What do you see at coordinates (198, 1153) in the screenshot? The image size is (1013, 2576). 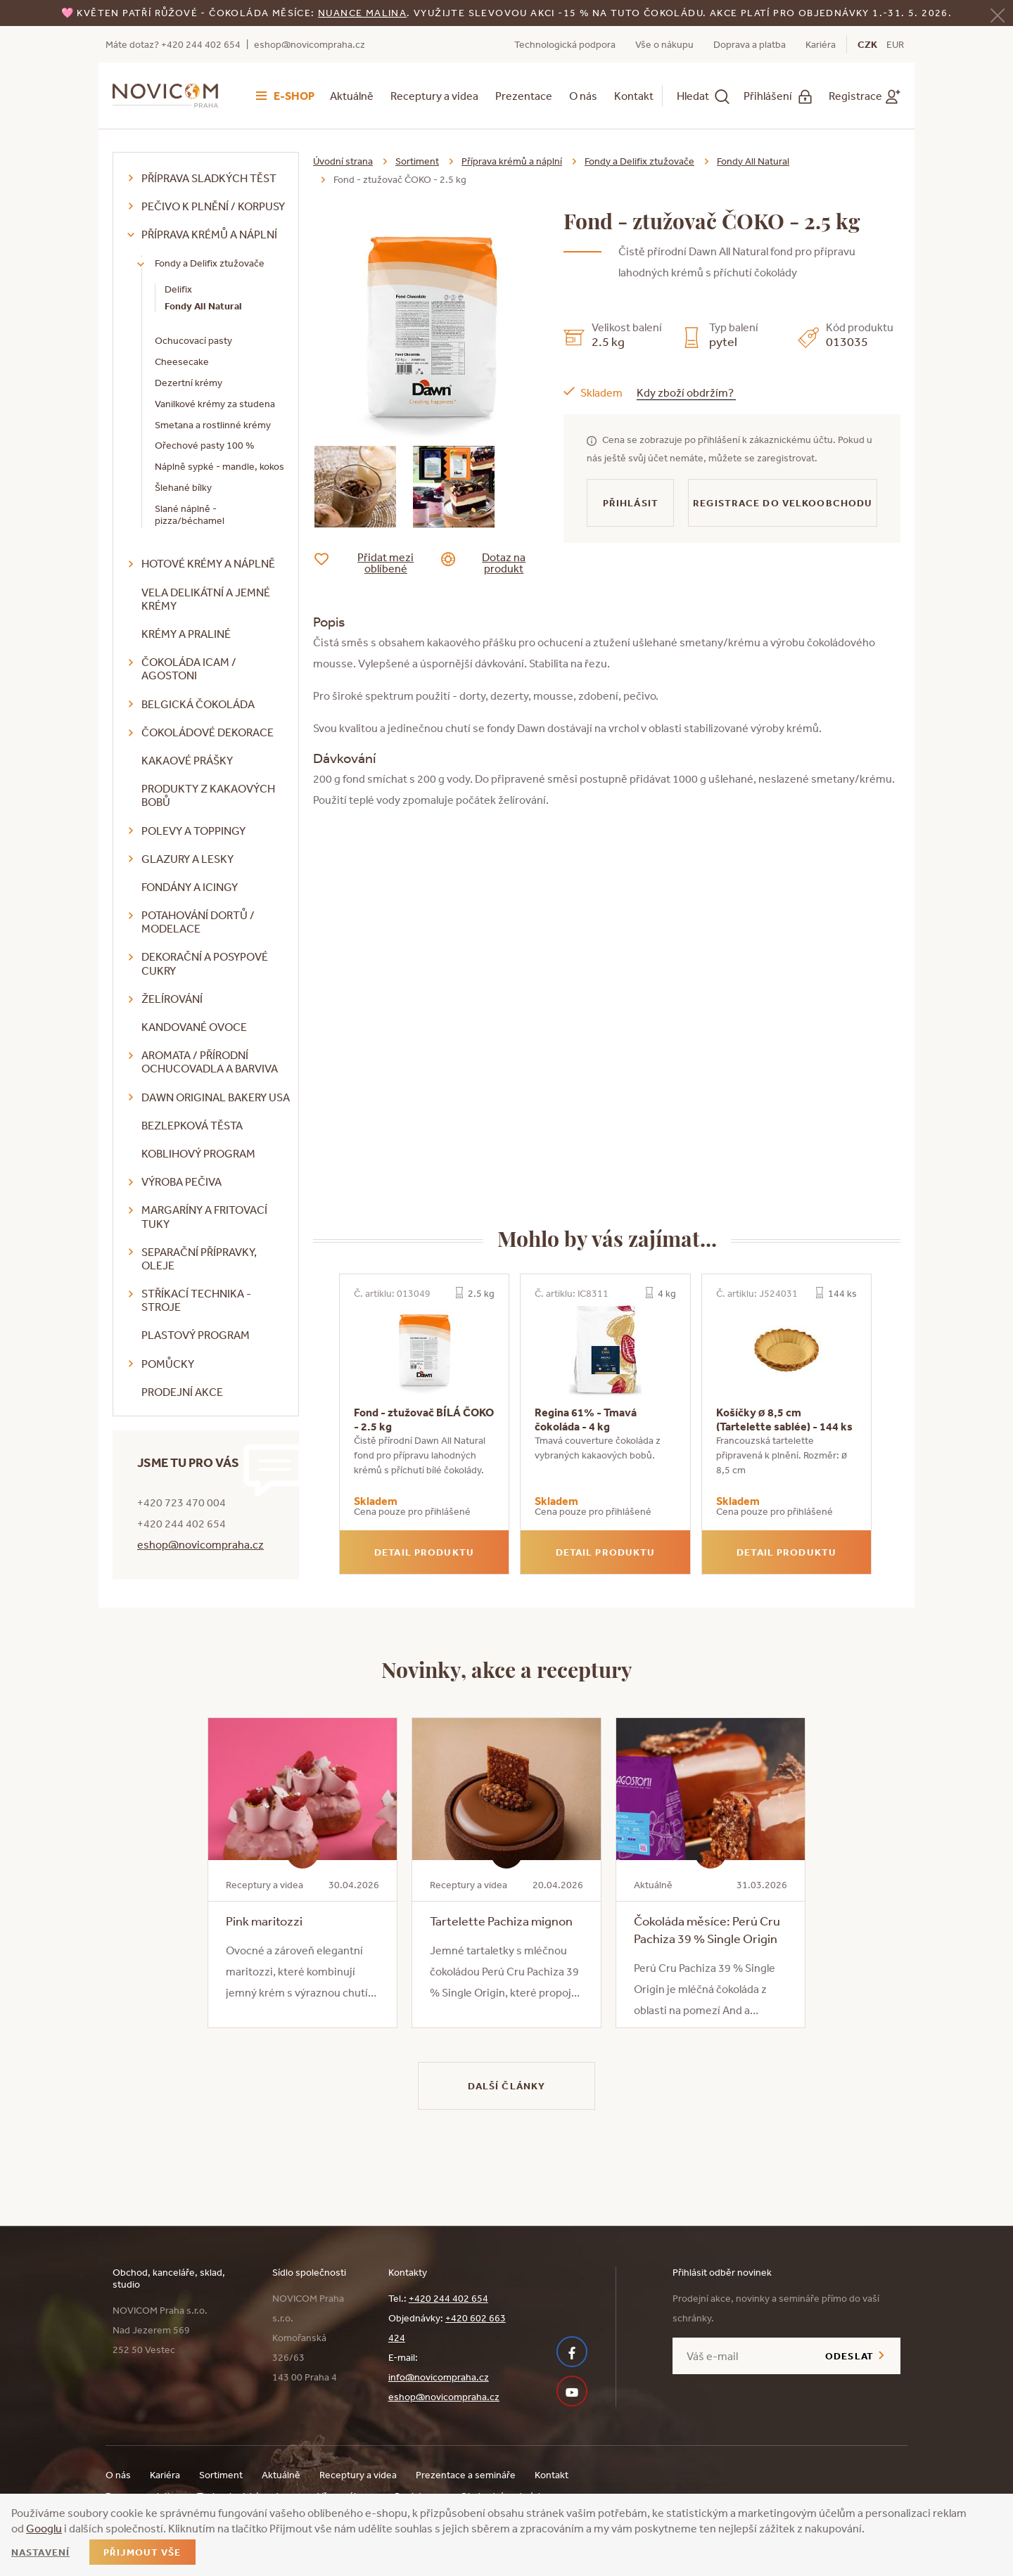 I see `Koblihový program` at bounding box center [198, 1153].